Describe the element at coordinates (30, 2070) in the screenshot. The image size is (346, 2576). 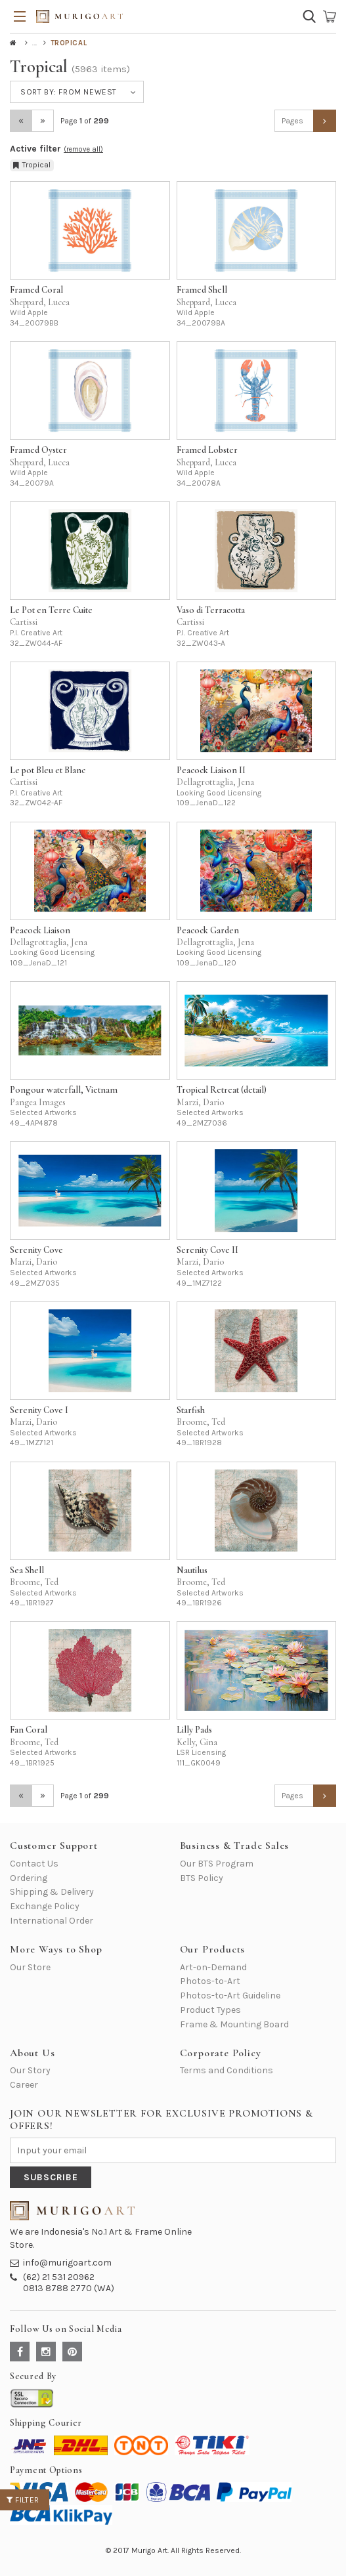
I see `Our Story` at that location.